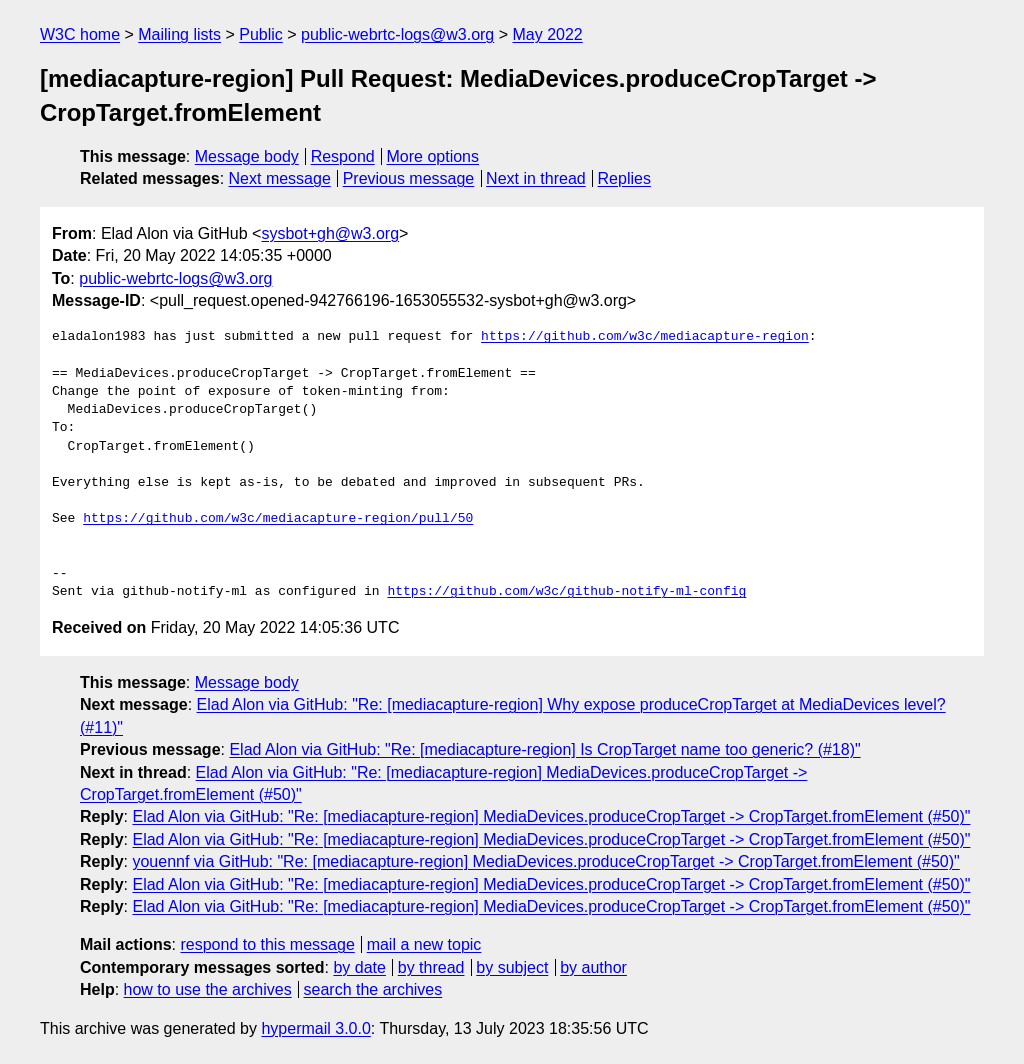  Describe the element at coordinates (624, 178) in the screenshot. I see `Replies` at that location.